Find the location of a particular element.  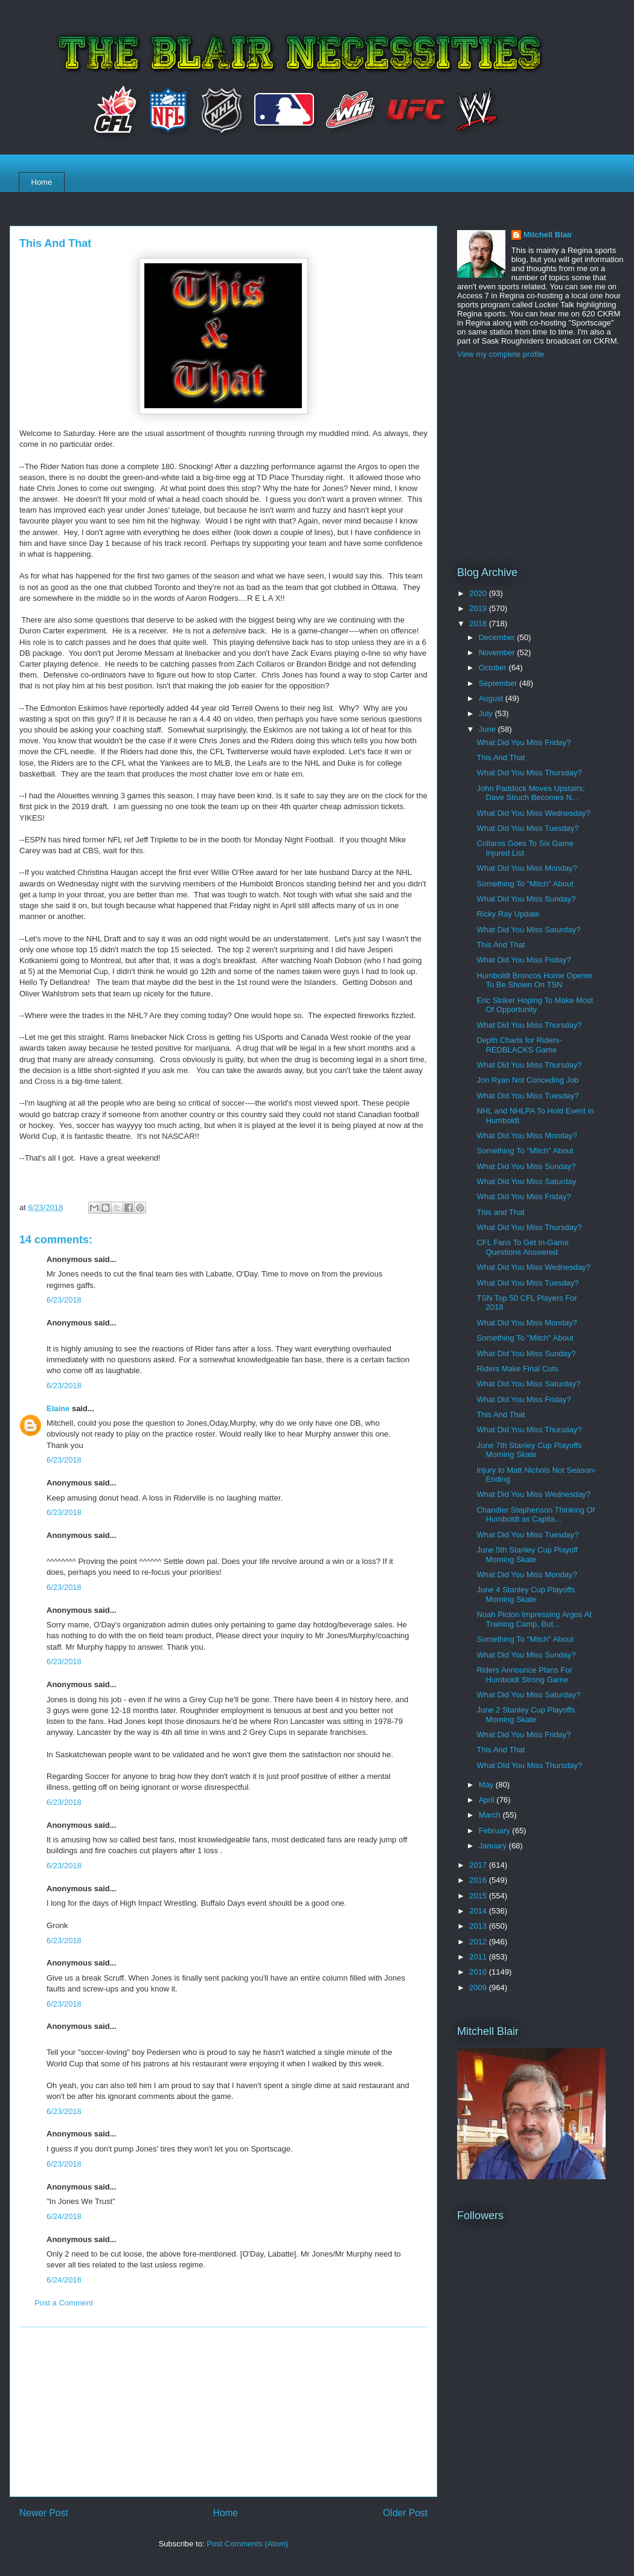

This And That is located at coordinates (500, 757).